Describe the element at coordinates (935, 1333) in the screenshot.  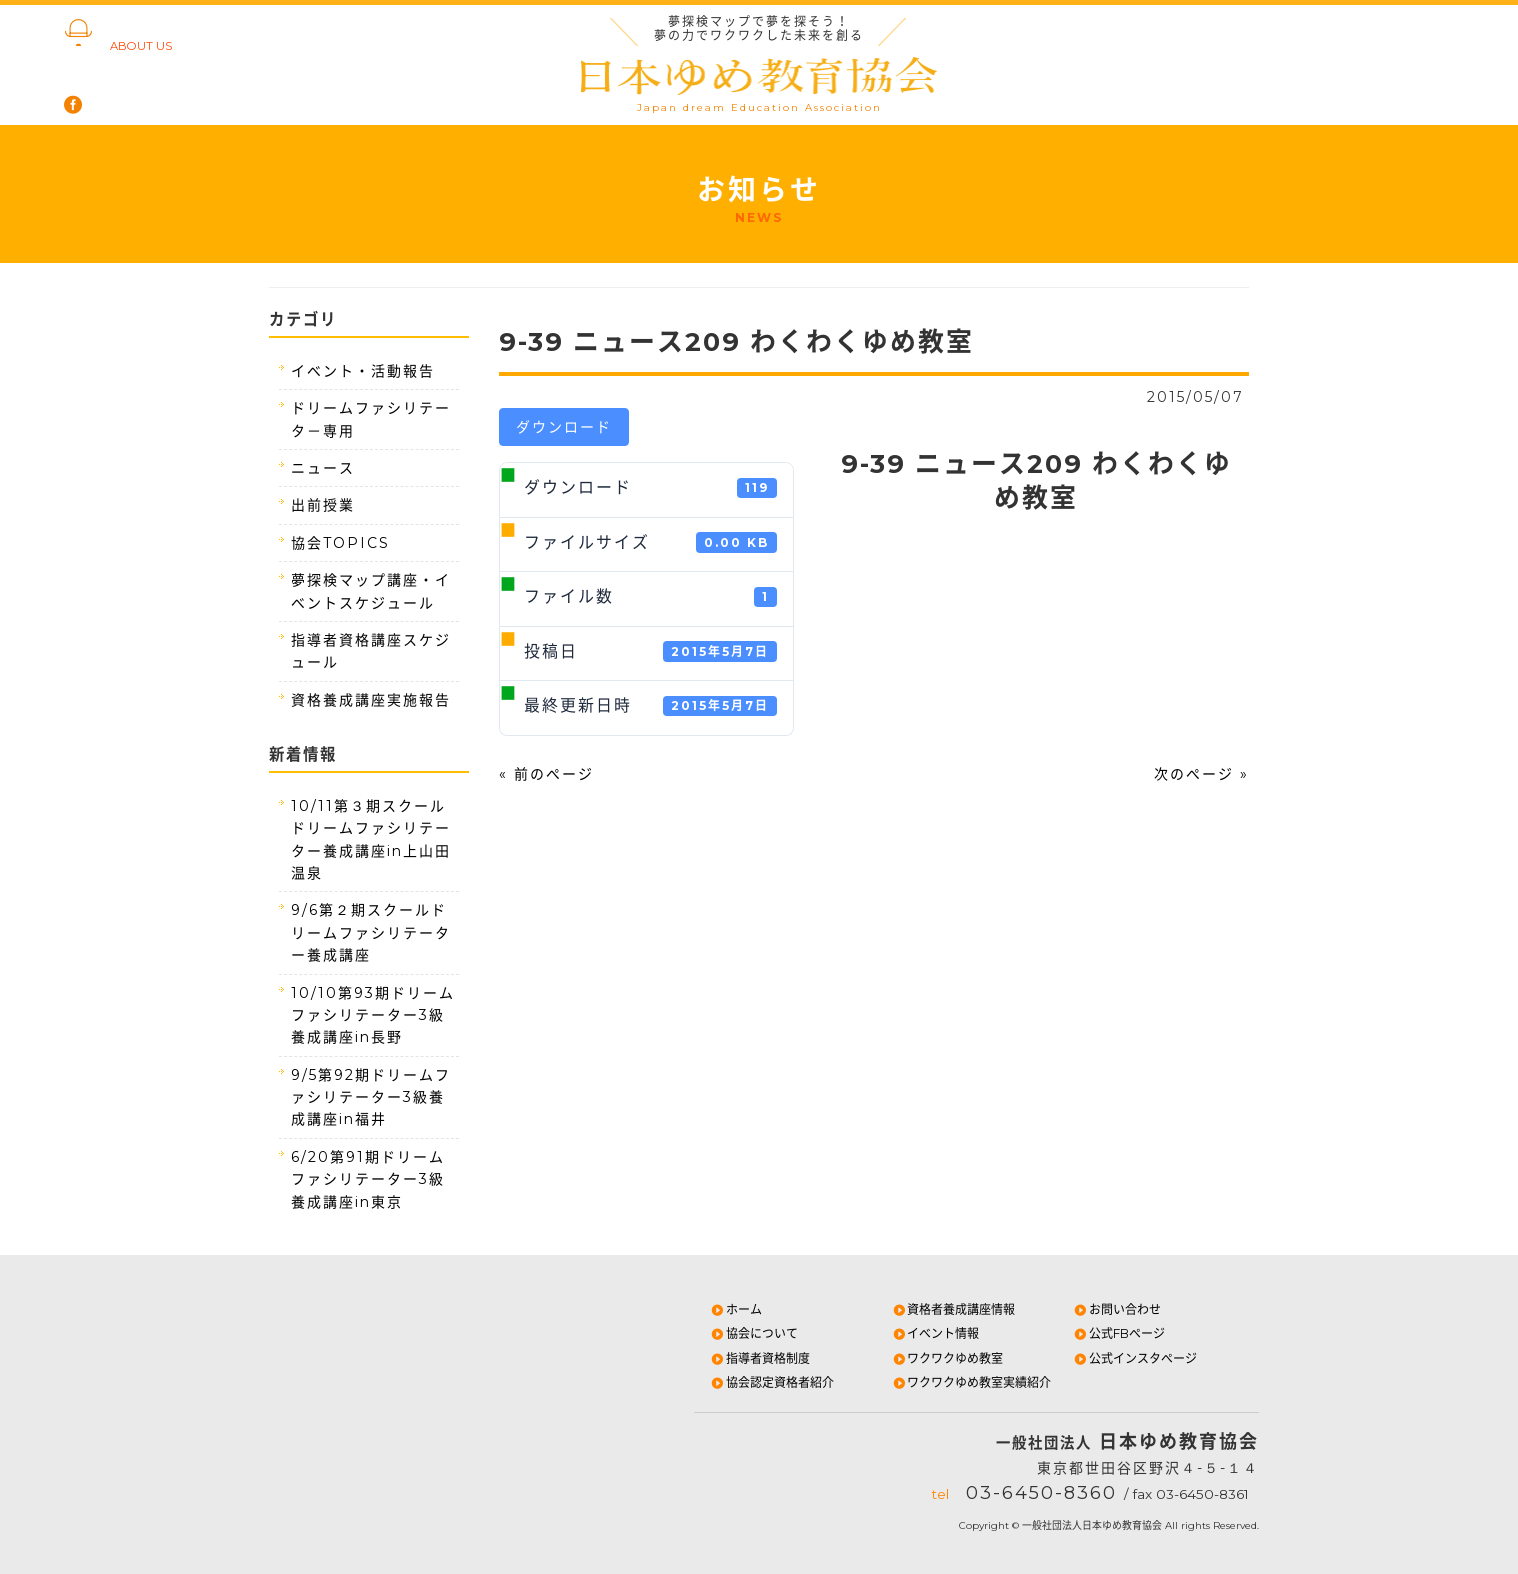
I see `イベント情報` at that location.